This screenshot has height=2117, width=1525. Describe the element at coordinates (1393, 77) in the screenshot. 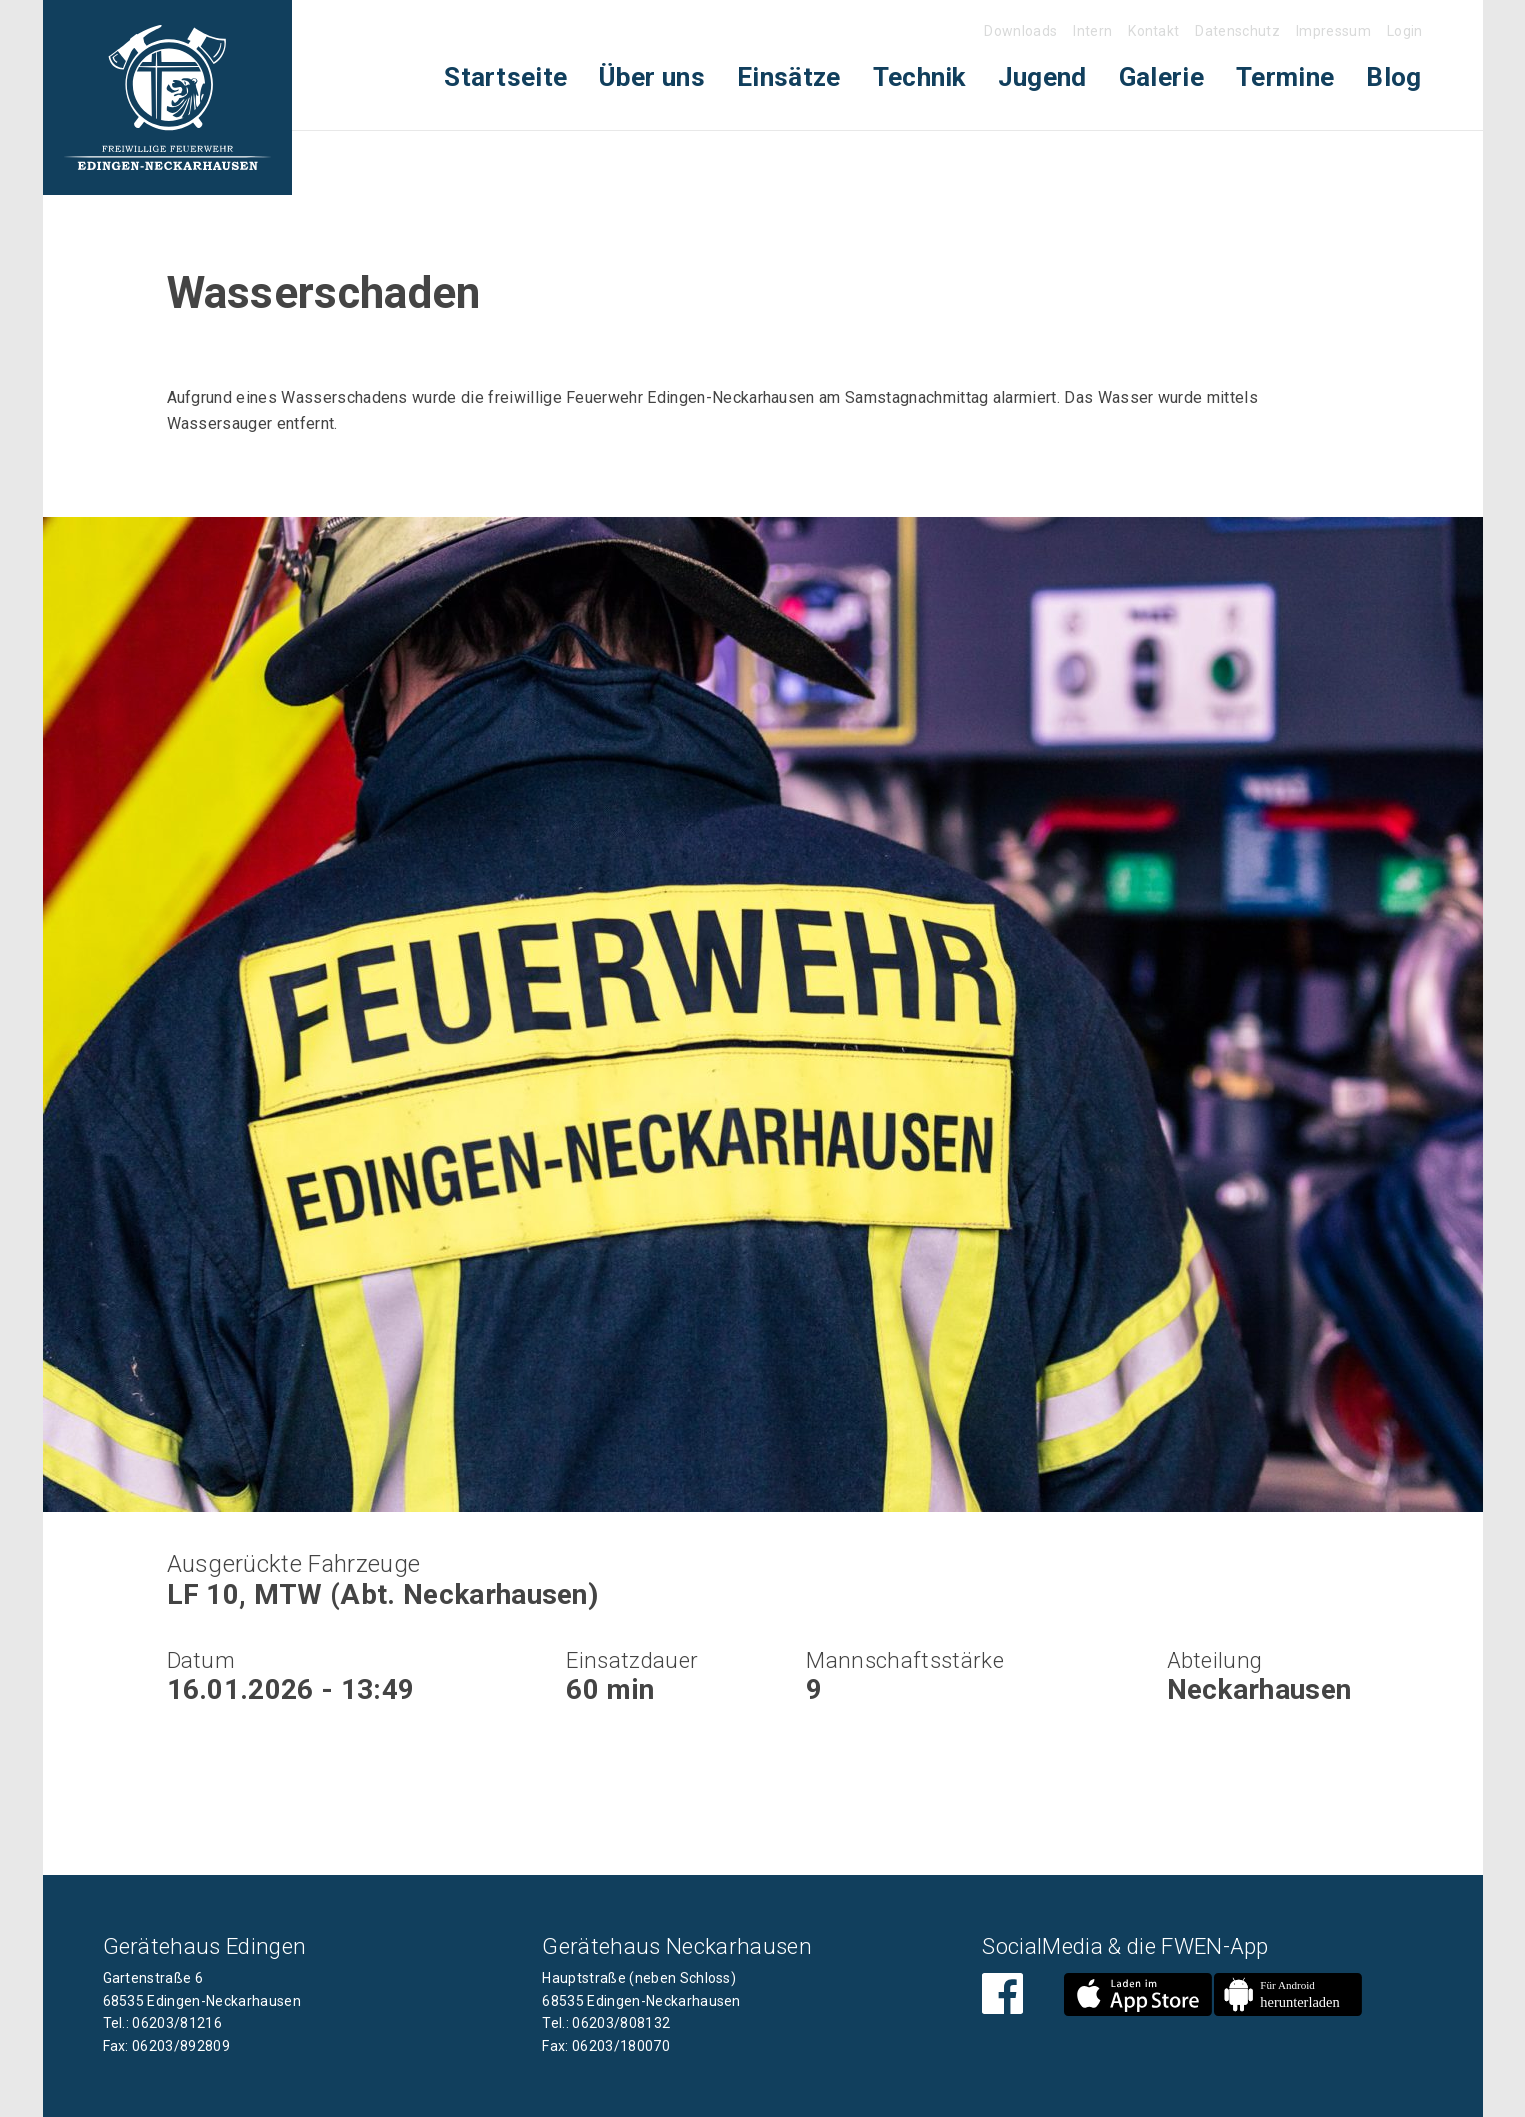

I see `Blog` at that location.